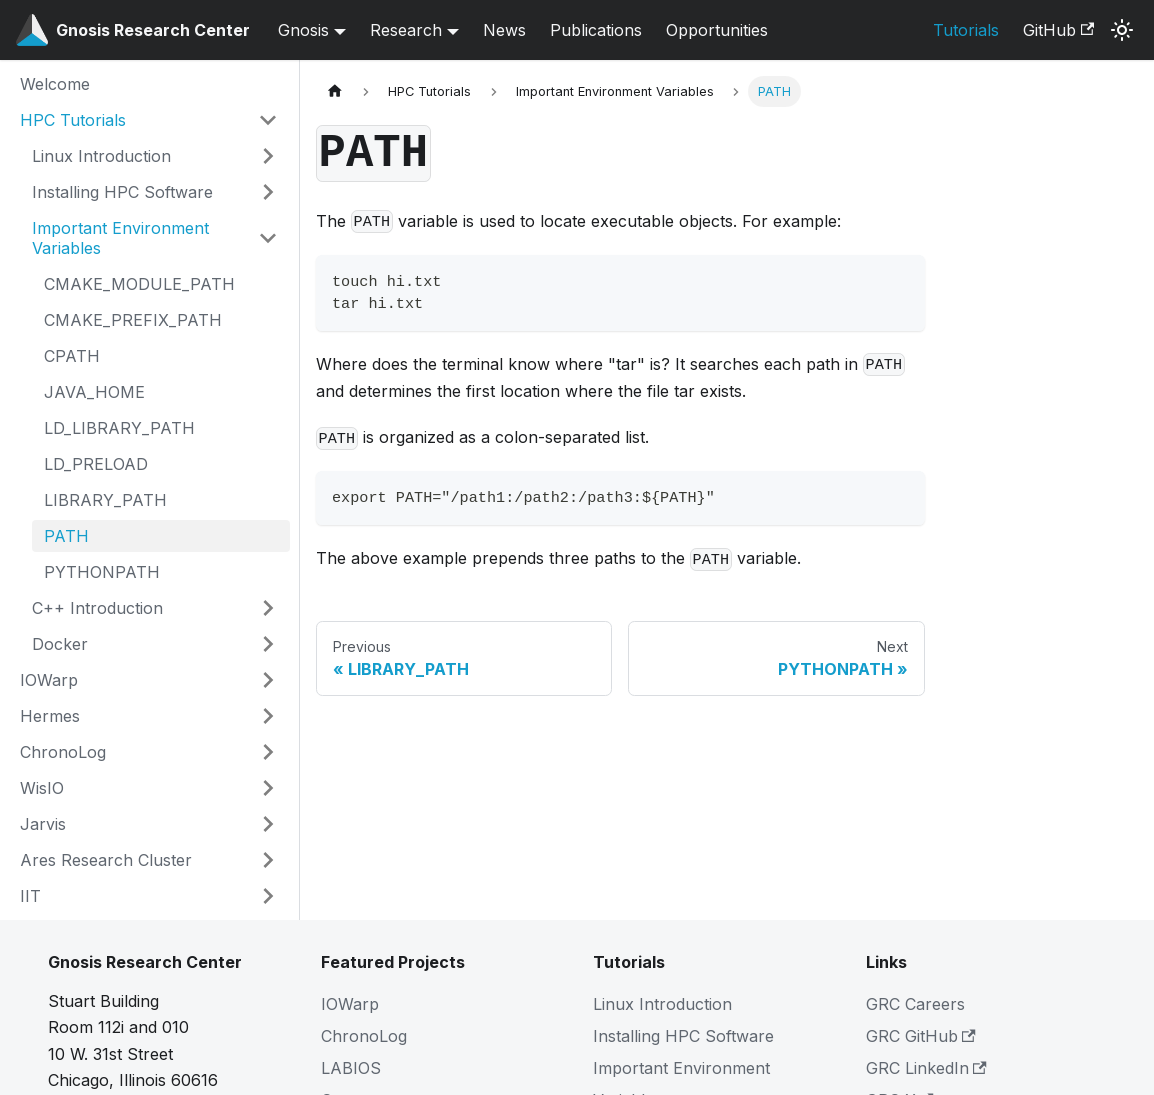  Describe the element at coordinates (596, 30) in the screenshot. I see `Publications` at that location.